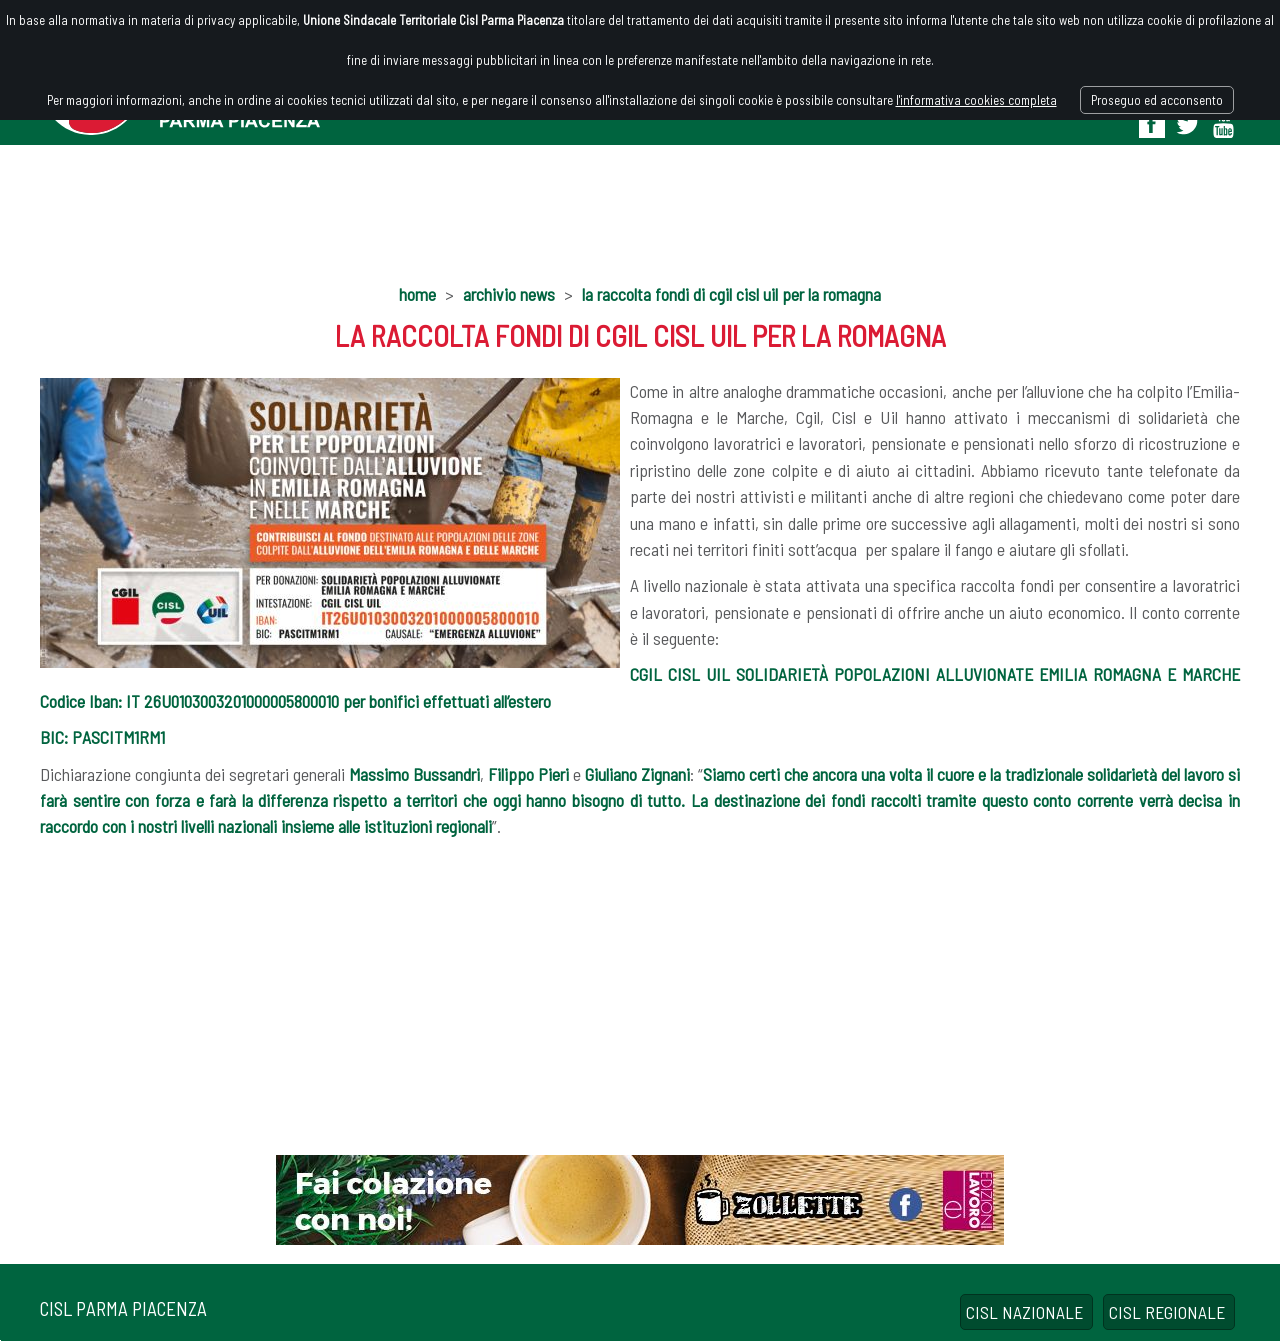 Image resolution: width=1280 pixels, height=1341 pixels. Describe the element at coordinates (1026, 1312) in the screenshot. I see `CISL NAZIONALE` at that location.